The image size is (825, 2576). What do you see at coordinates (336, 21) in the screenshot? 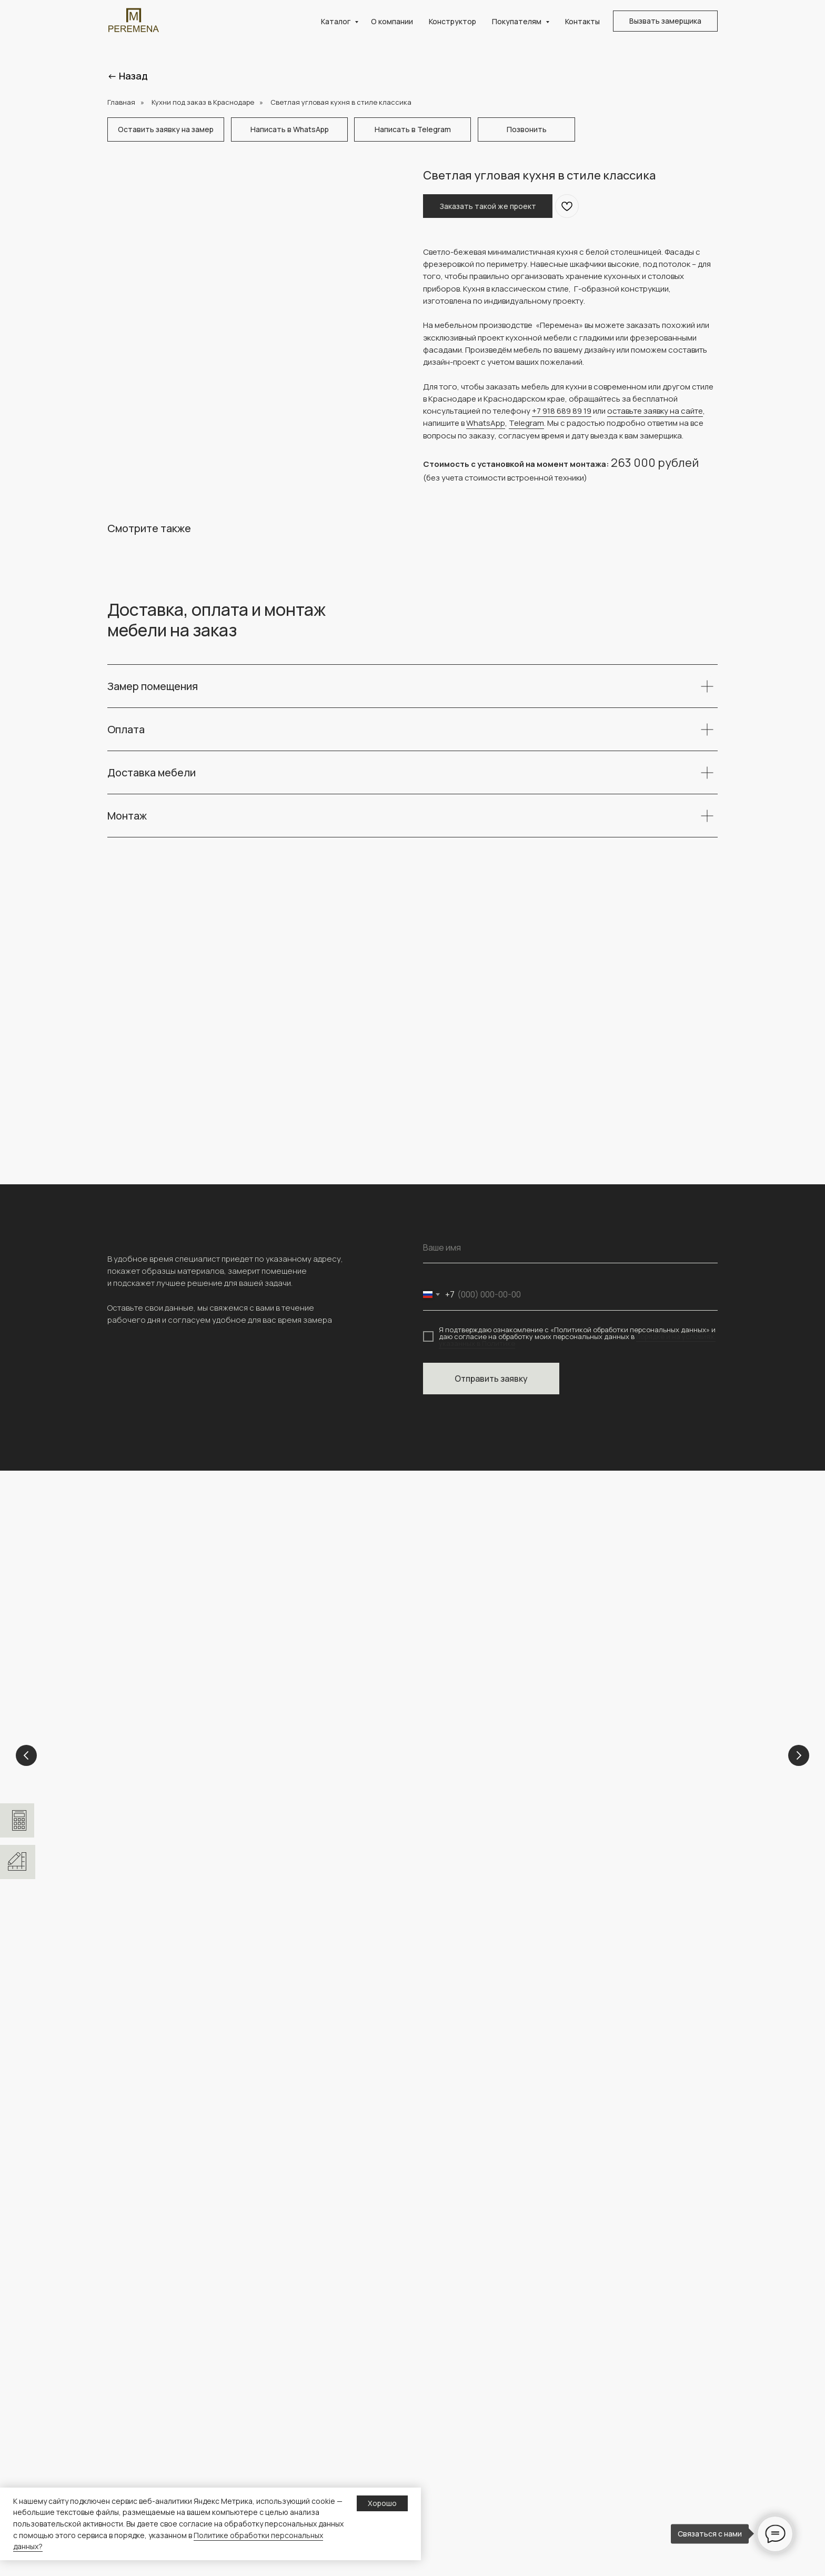
I see `Каталог` at bounding box center [336, 21].